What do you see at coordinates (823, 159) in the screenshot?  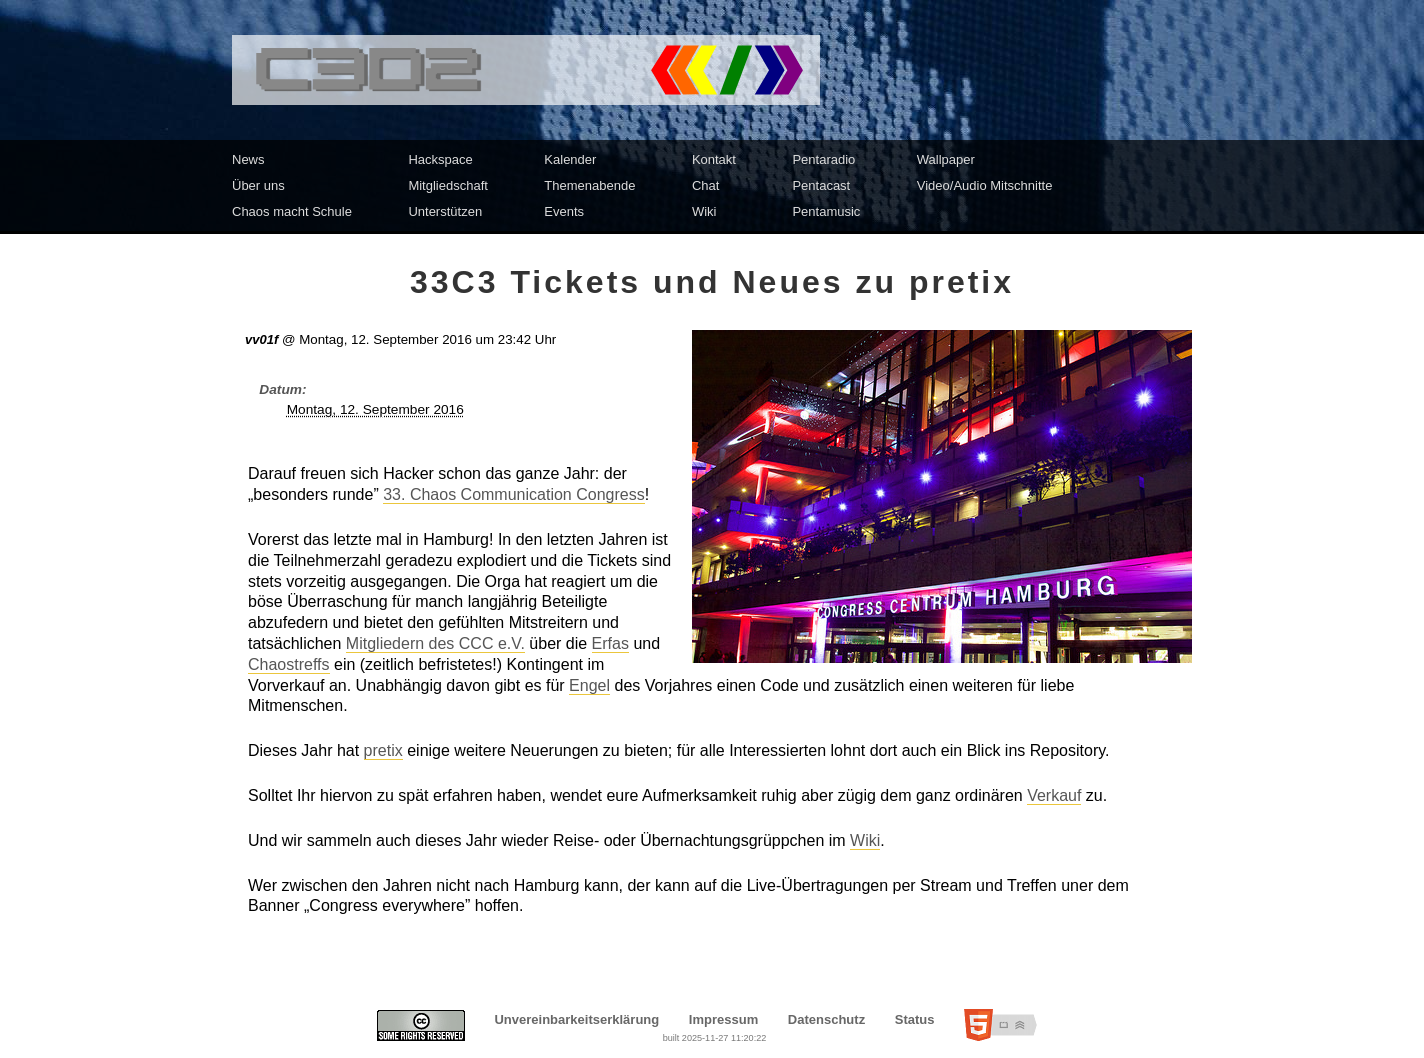 I see `Pentaradio` at bounding box center [823, 159].